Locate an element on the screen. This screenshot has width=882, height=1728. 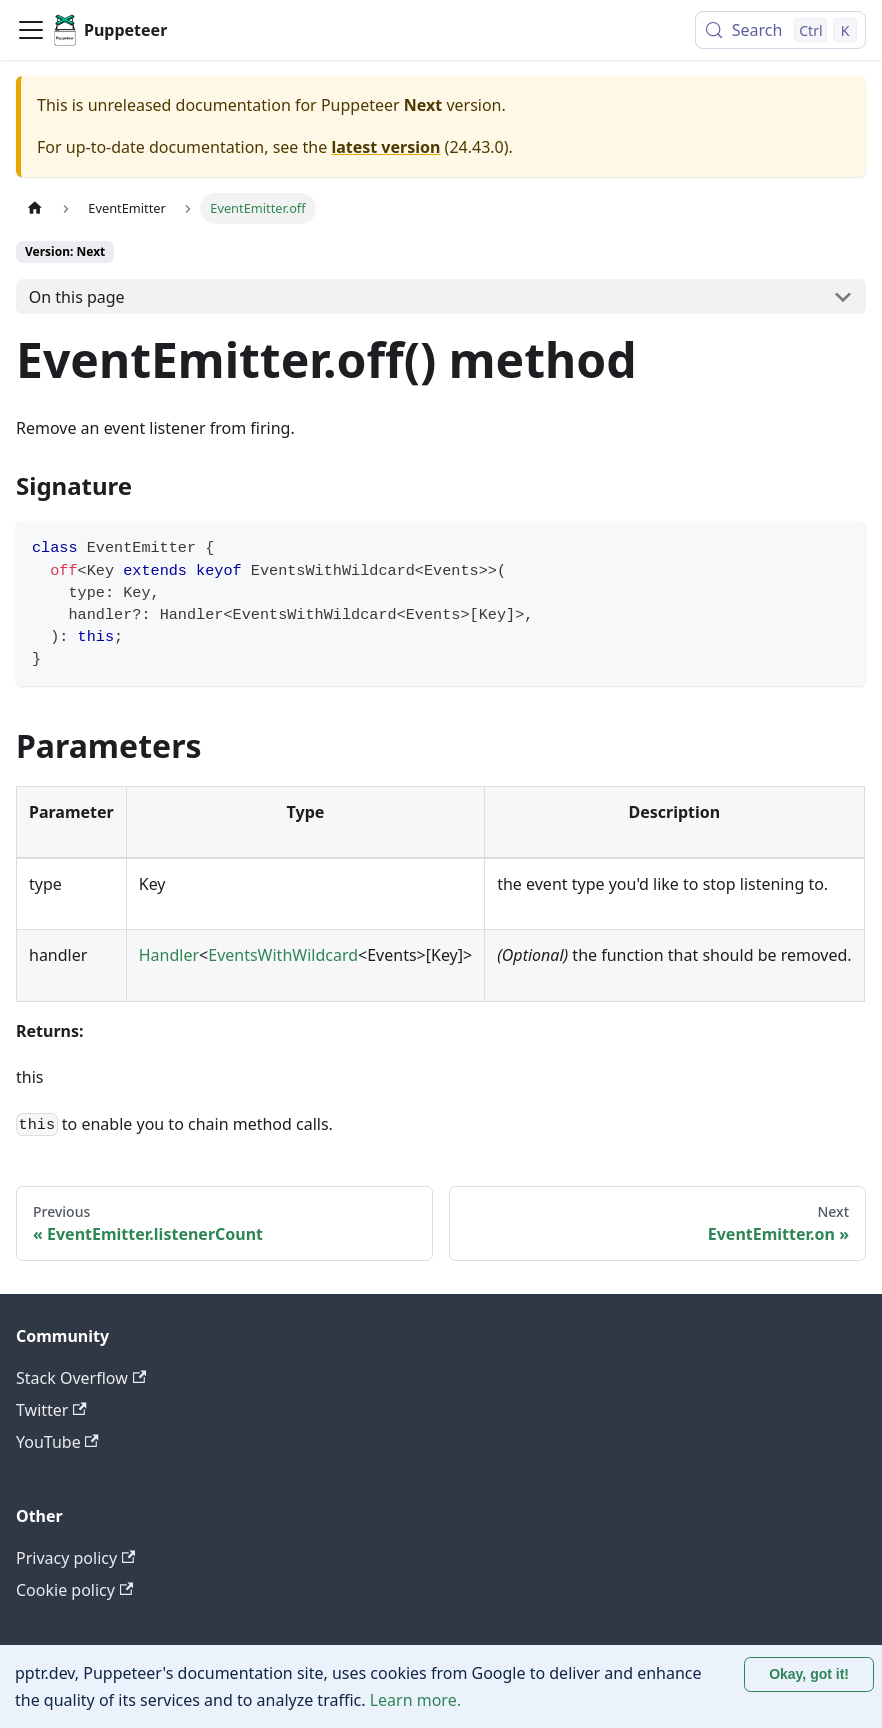
Okay, got it! [Accept cookies] is located at coordinates (809, 1674).